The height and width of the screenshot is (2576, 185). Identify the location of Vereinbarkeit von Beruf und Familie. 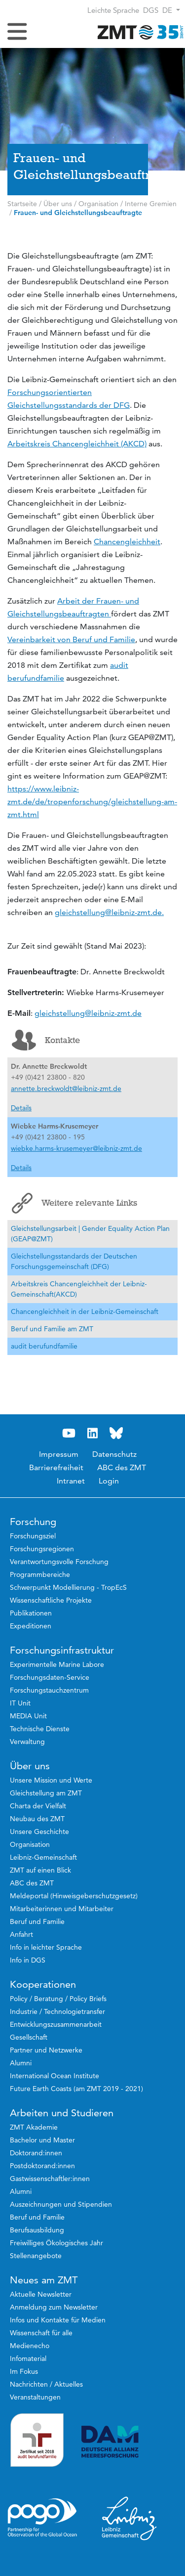
(71, 639).